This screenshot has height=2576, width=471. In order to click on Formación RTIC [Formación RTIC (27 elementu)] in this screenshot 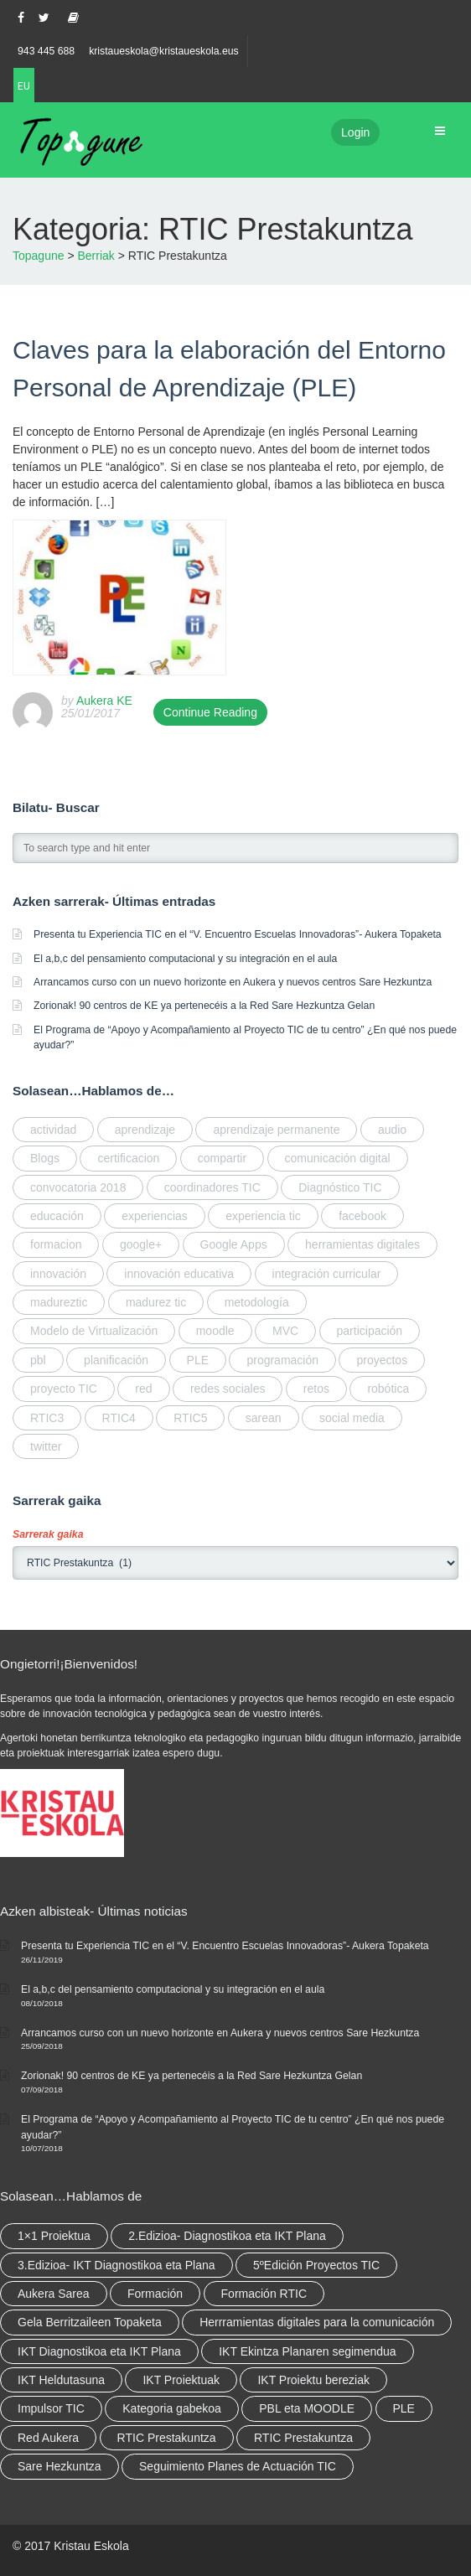, I will do `click(264, 2293)`.